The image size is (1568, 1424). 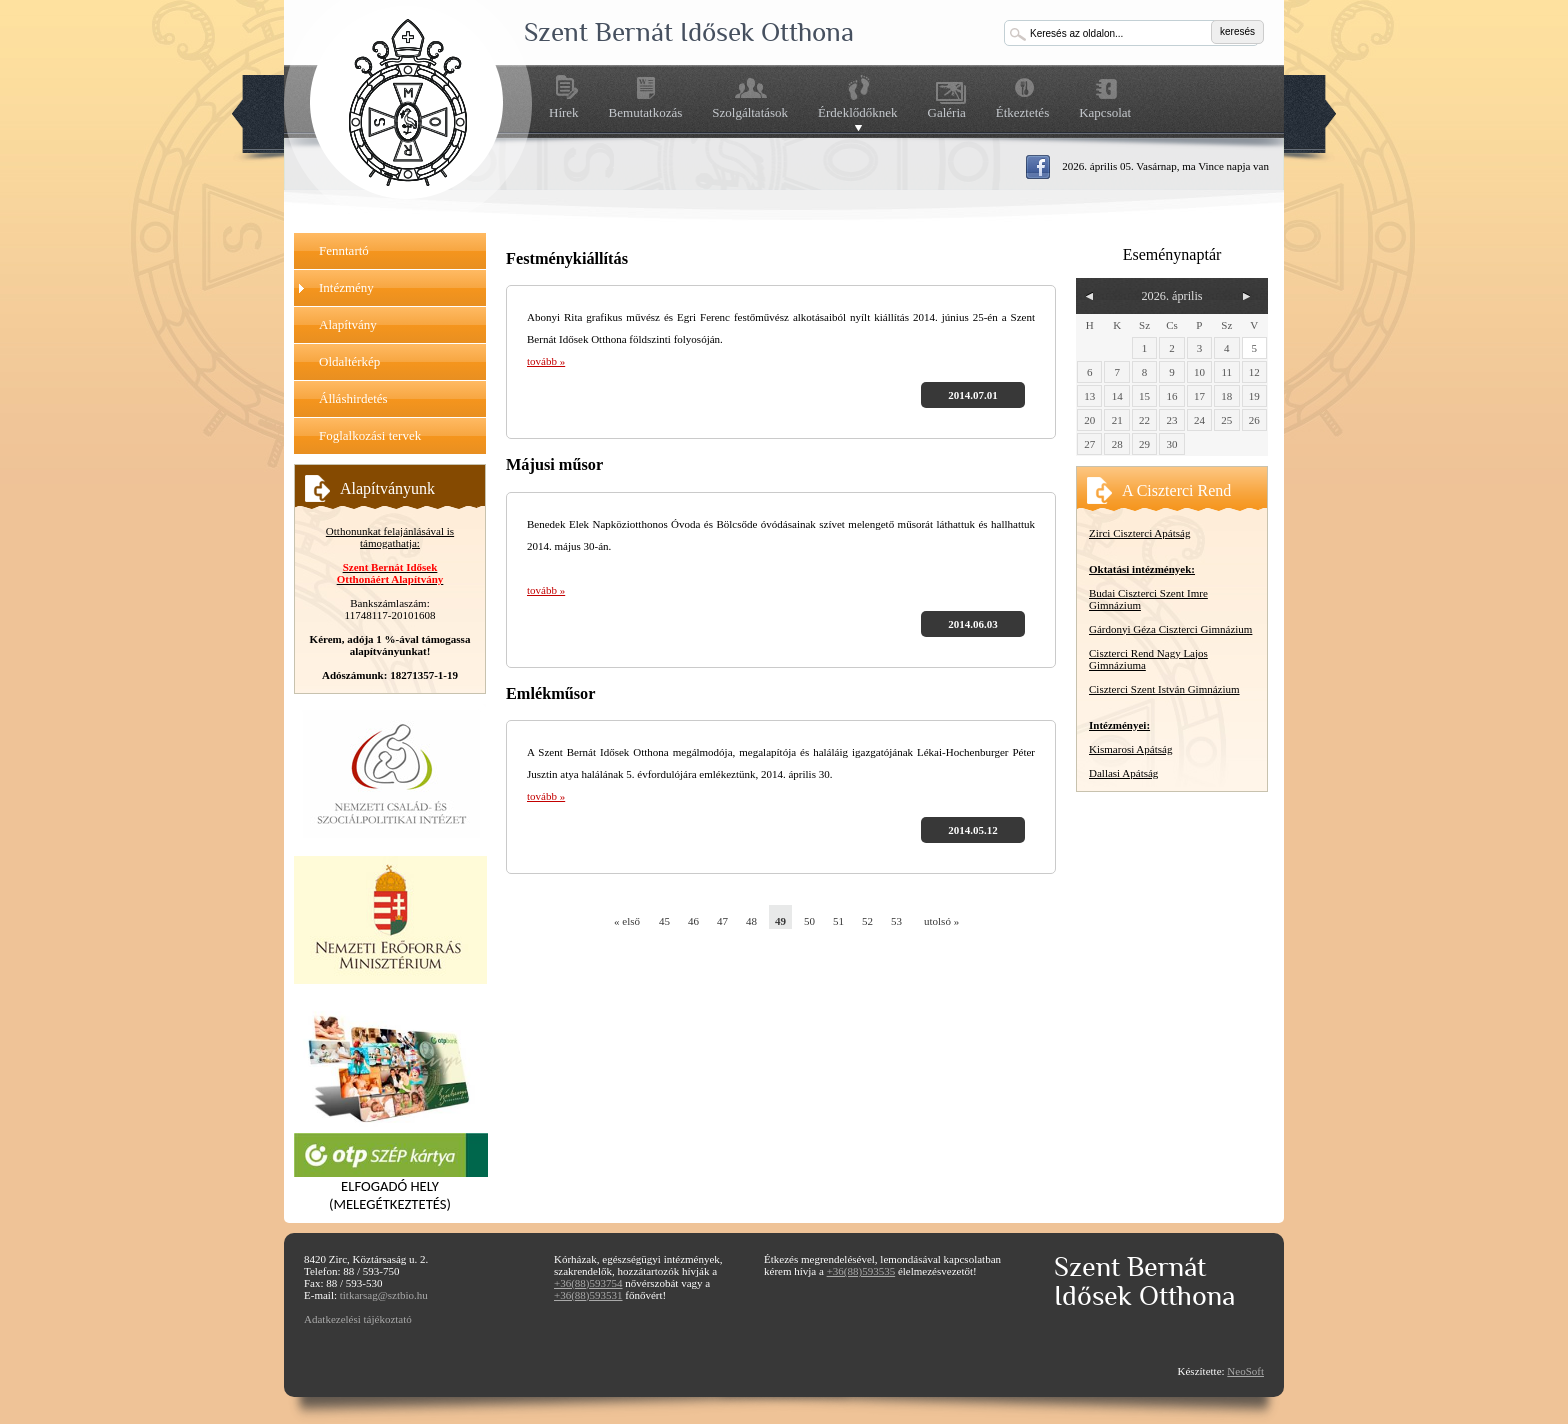 What do you see at coordinates (1123, 773) in the screenshot?
I see `Dallasi Apátság` at bounding box center [1123, 773].